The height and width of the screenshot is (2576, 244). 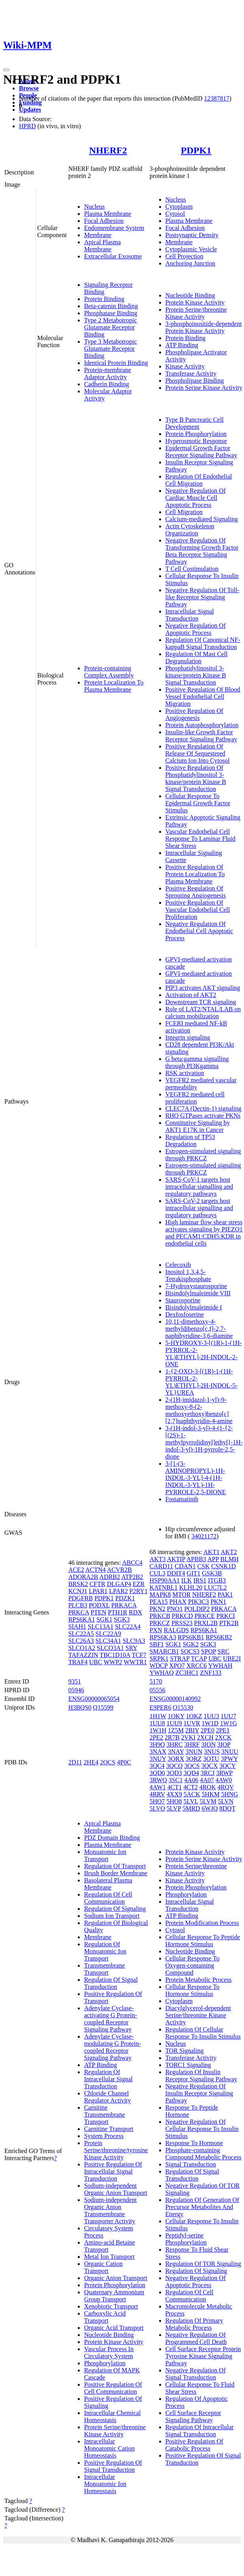 What do you see at coordinates (211, 1552) in the screenshot?
I see `AKT1` at bounding box center [211, 1552].